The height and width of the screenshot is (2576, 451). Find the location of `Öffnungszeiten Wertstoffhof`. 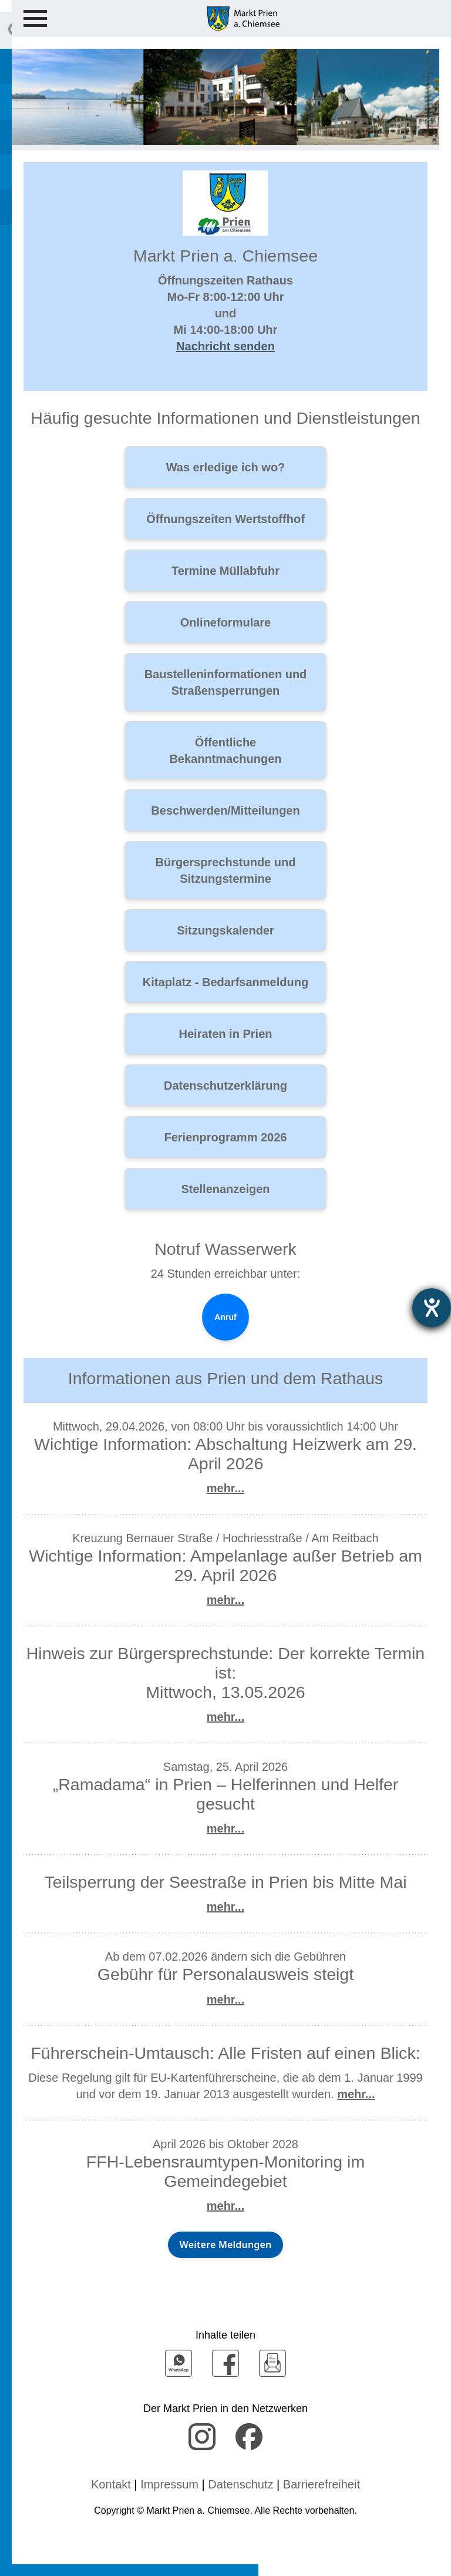

Öffnungszeiten Wertstoffhof is located at coordinates (225, 518).